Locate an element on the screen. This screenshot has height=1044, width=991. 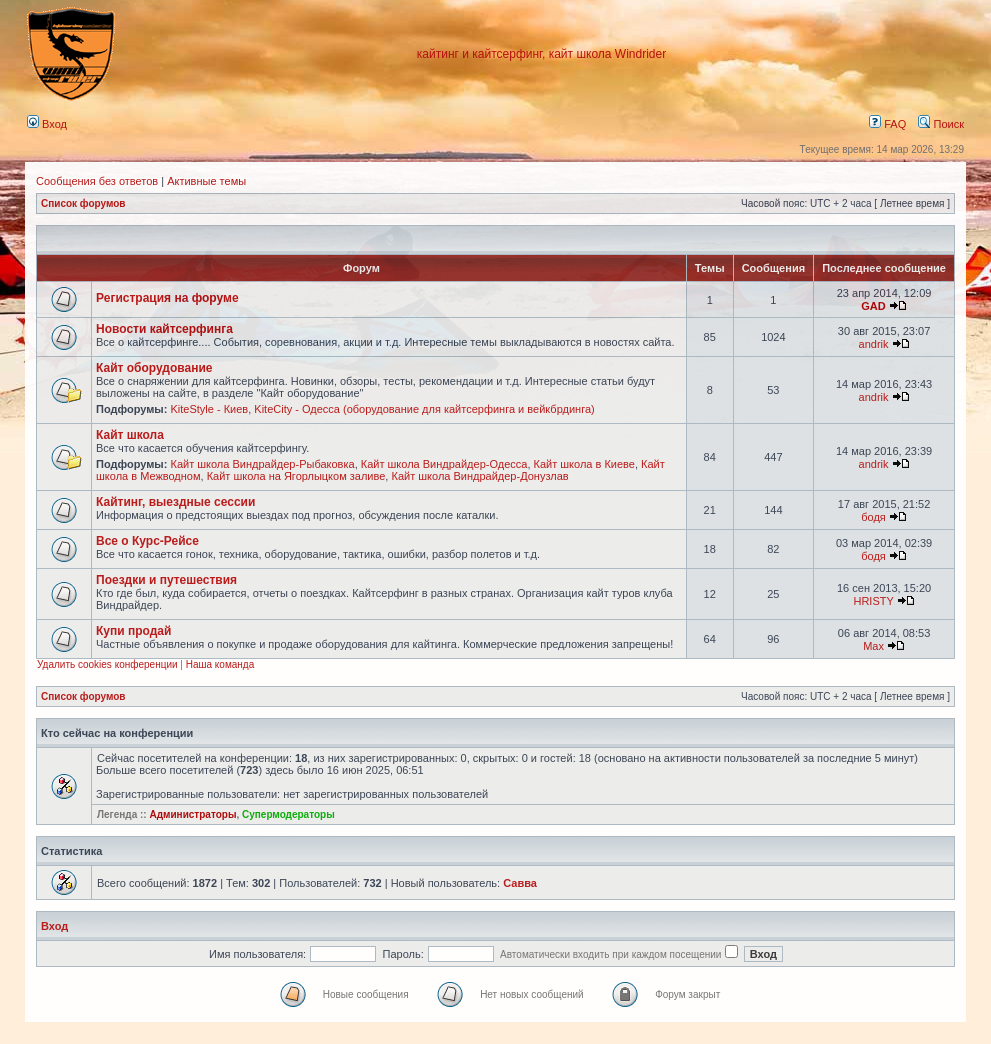
Все о Курс-Рейсе is located at coordinates (147, 541).